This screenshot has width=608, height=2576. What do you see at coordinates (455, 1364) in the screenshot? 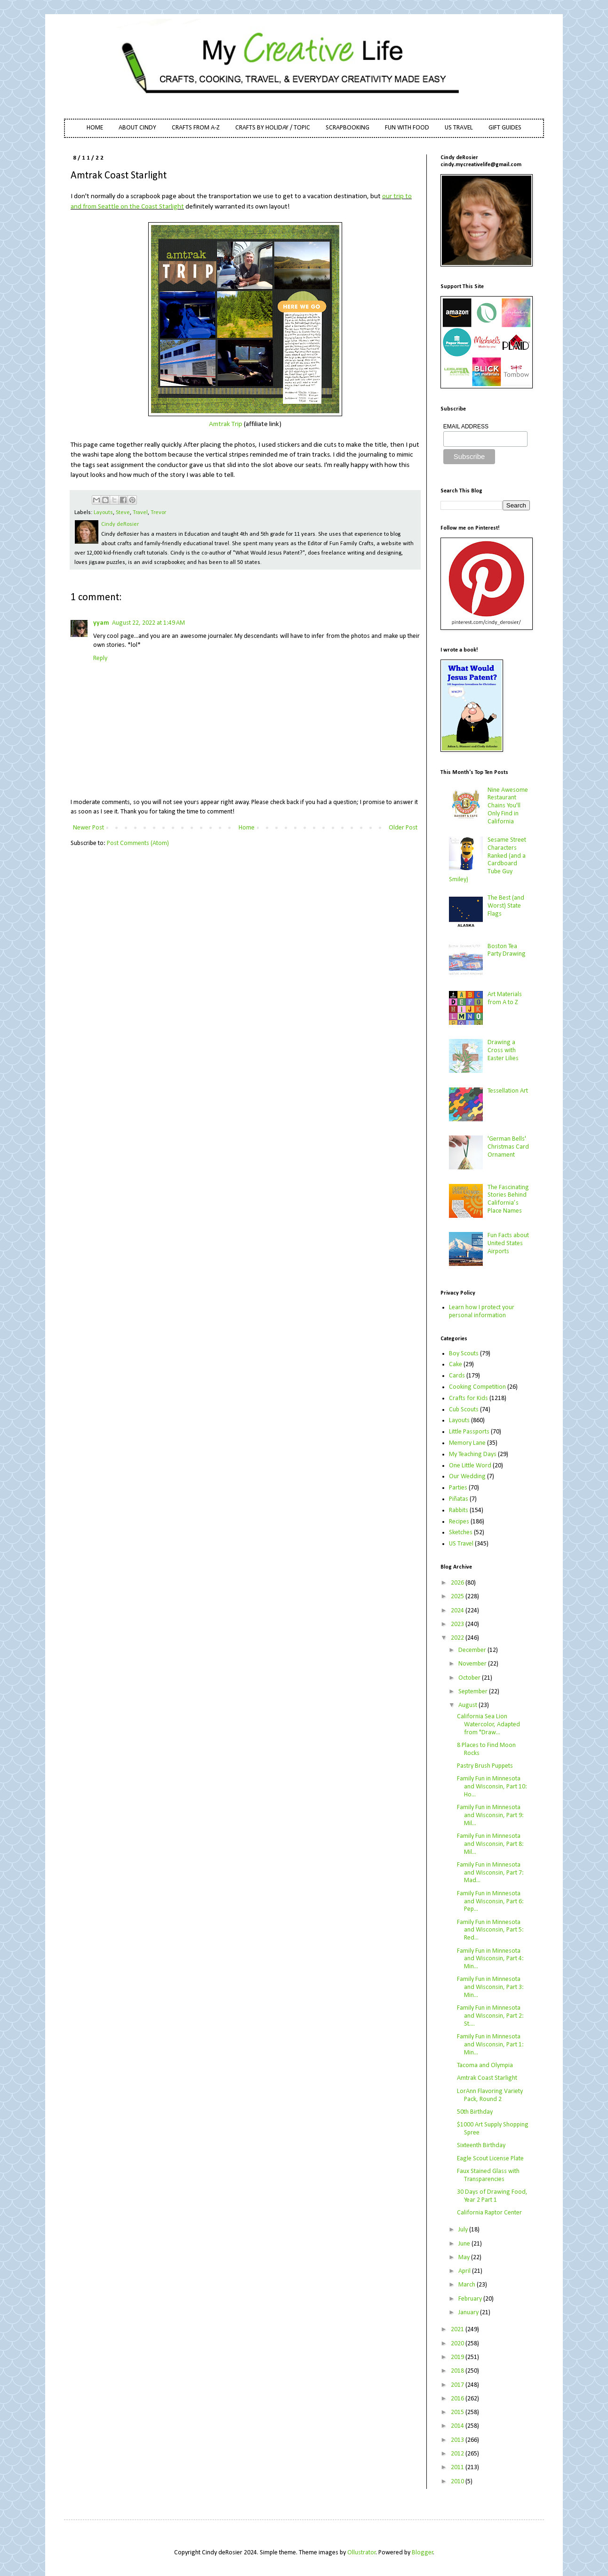
I see `Cake` at bounding box center [455, 1364].